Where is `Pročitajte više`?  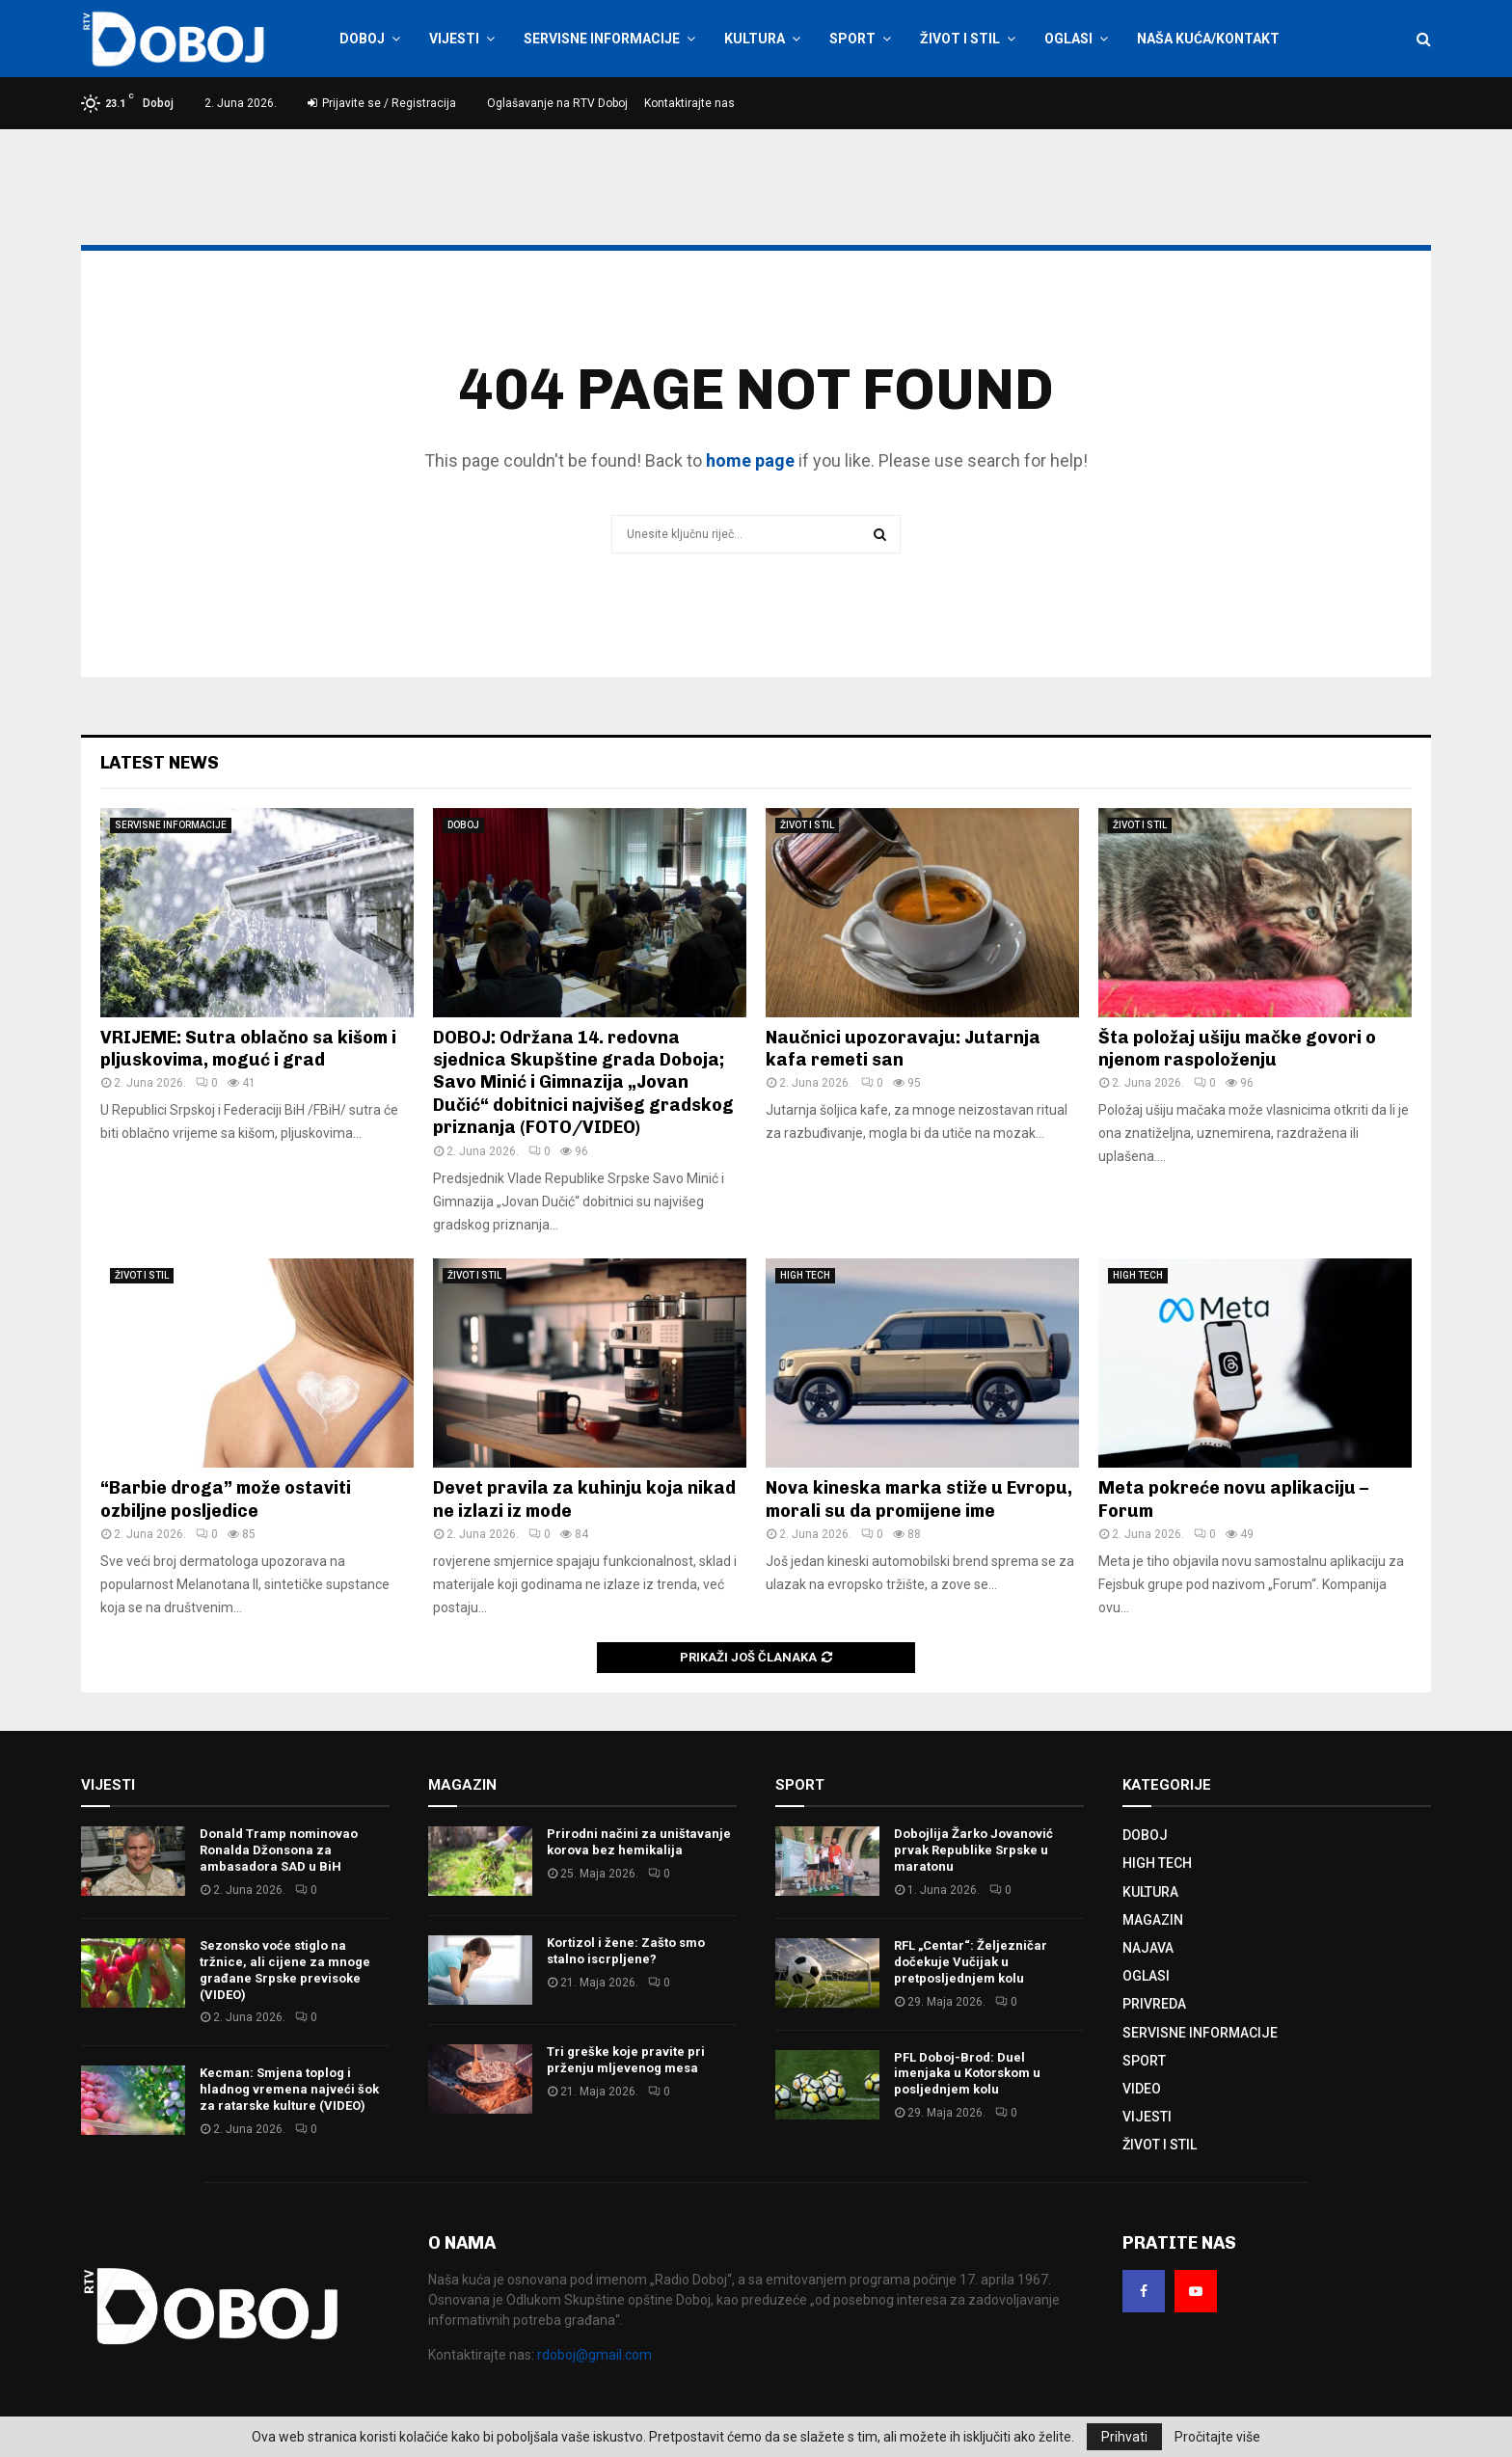 Pročitajte više is located at coordinates (1217, 2437).